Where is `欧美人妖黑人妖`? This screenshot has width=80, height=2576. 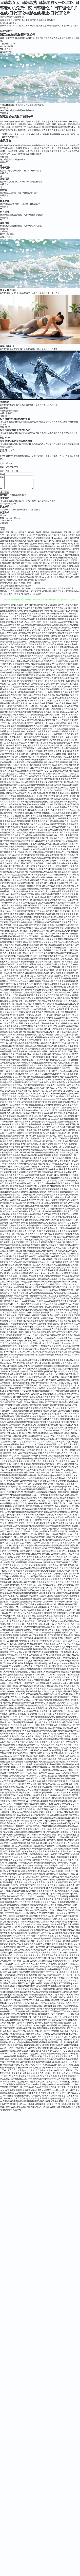 欧美人妖黑人妖 is located at coordinates (19, 1233).